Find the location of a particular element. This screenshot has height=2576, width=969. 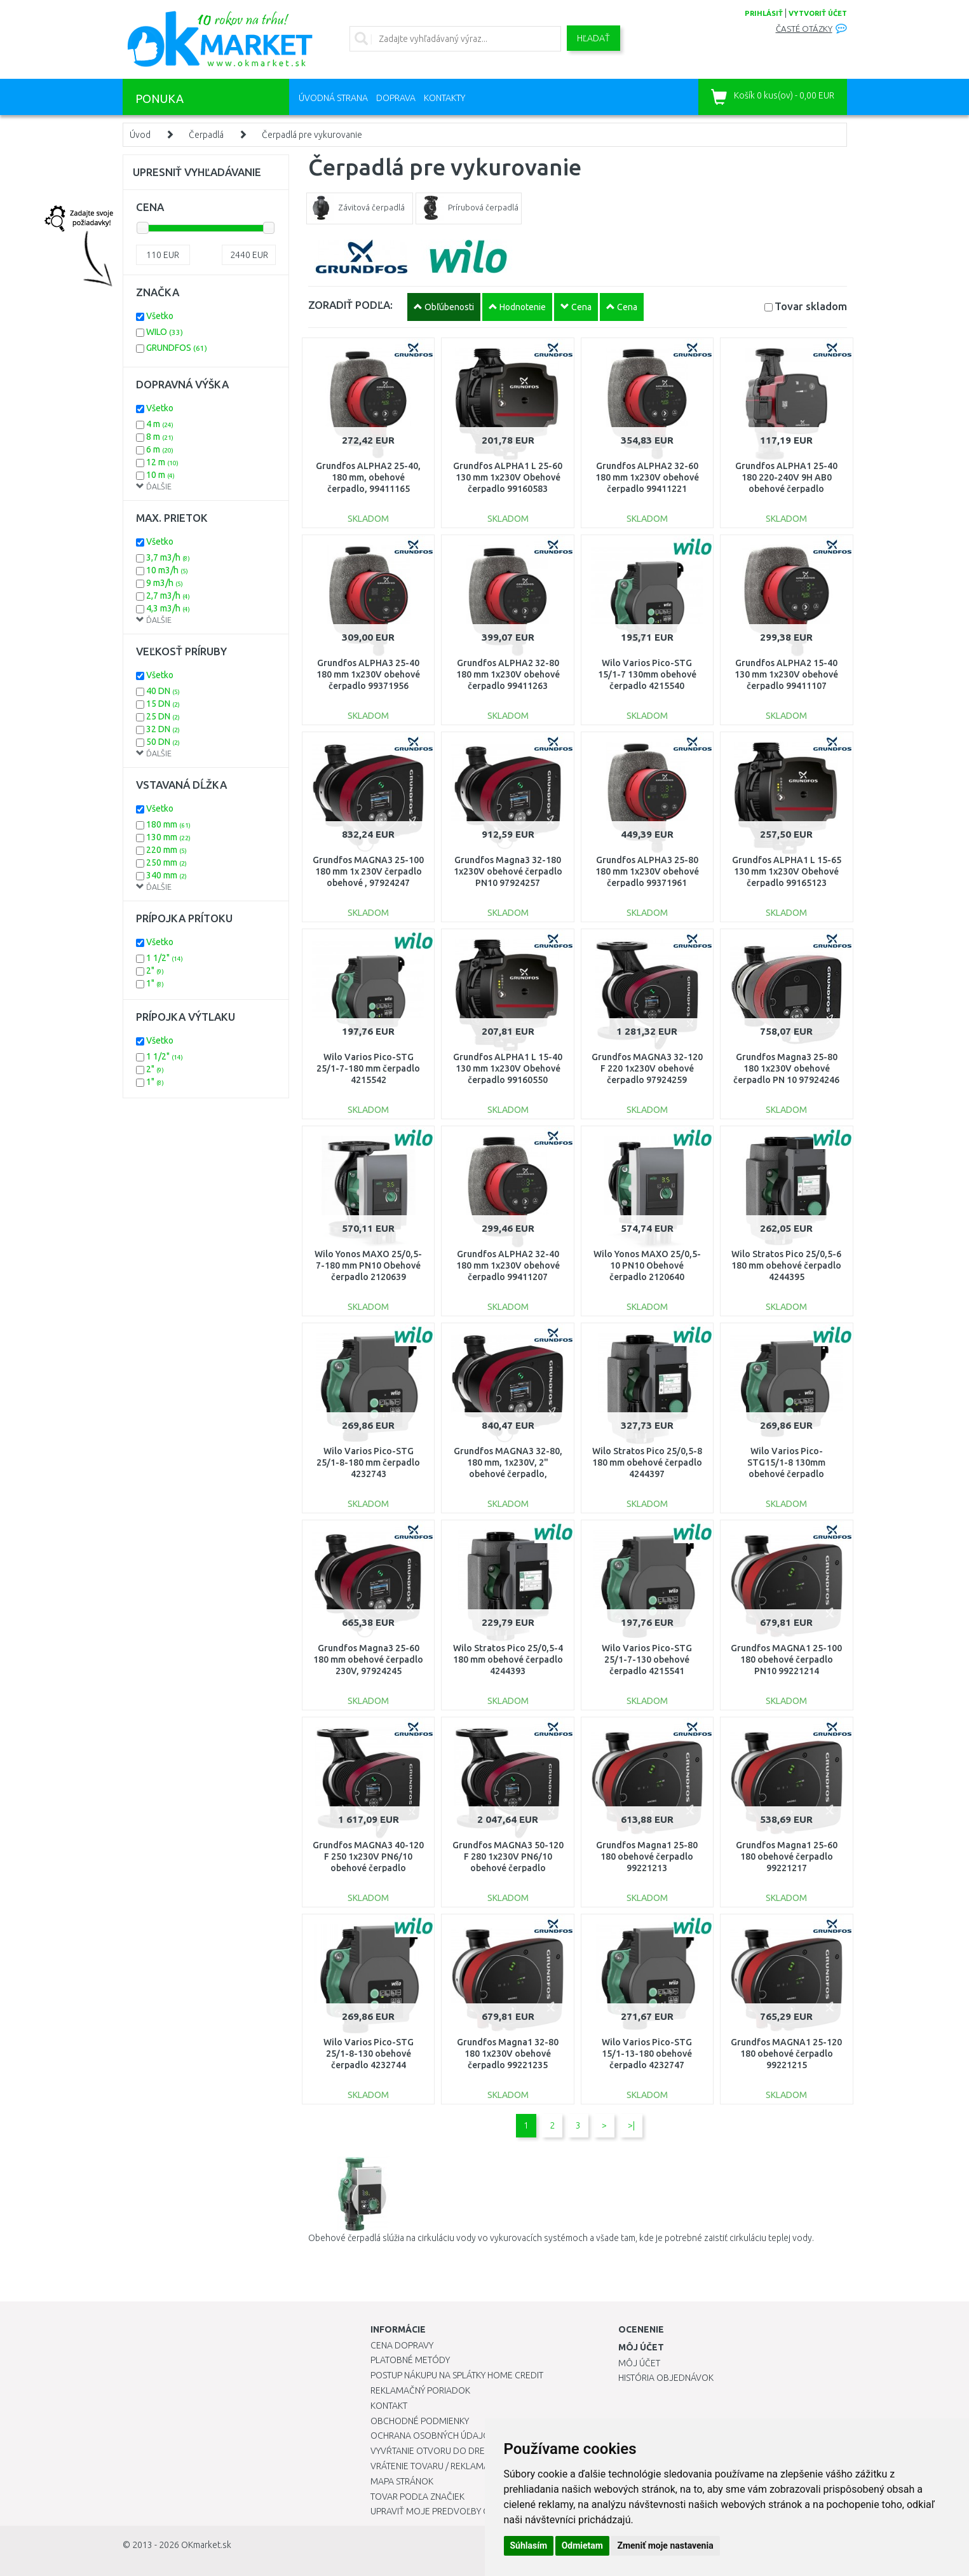

OKmarket.sk is located at coordinates (206, 2545).